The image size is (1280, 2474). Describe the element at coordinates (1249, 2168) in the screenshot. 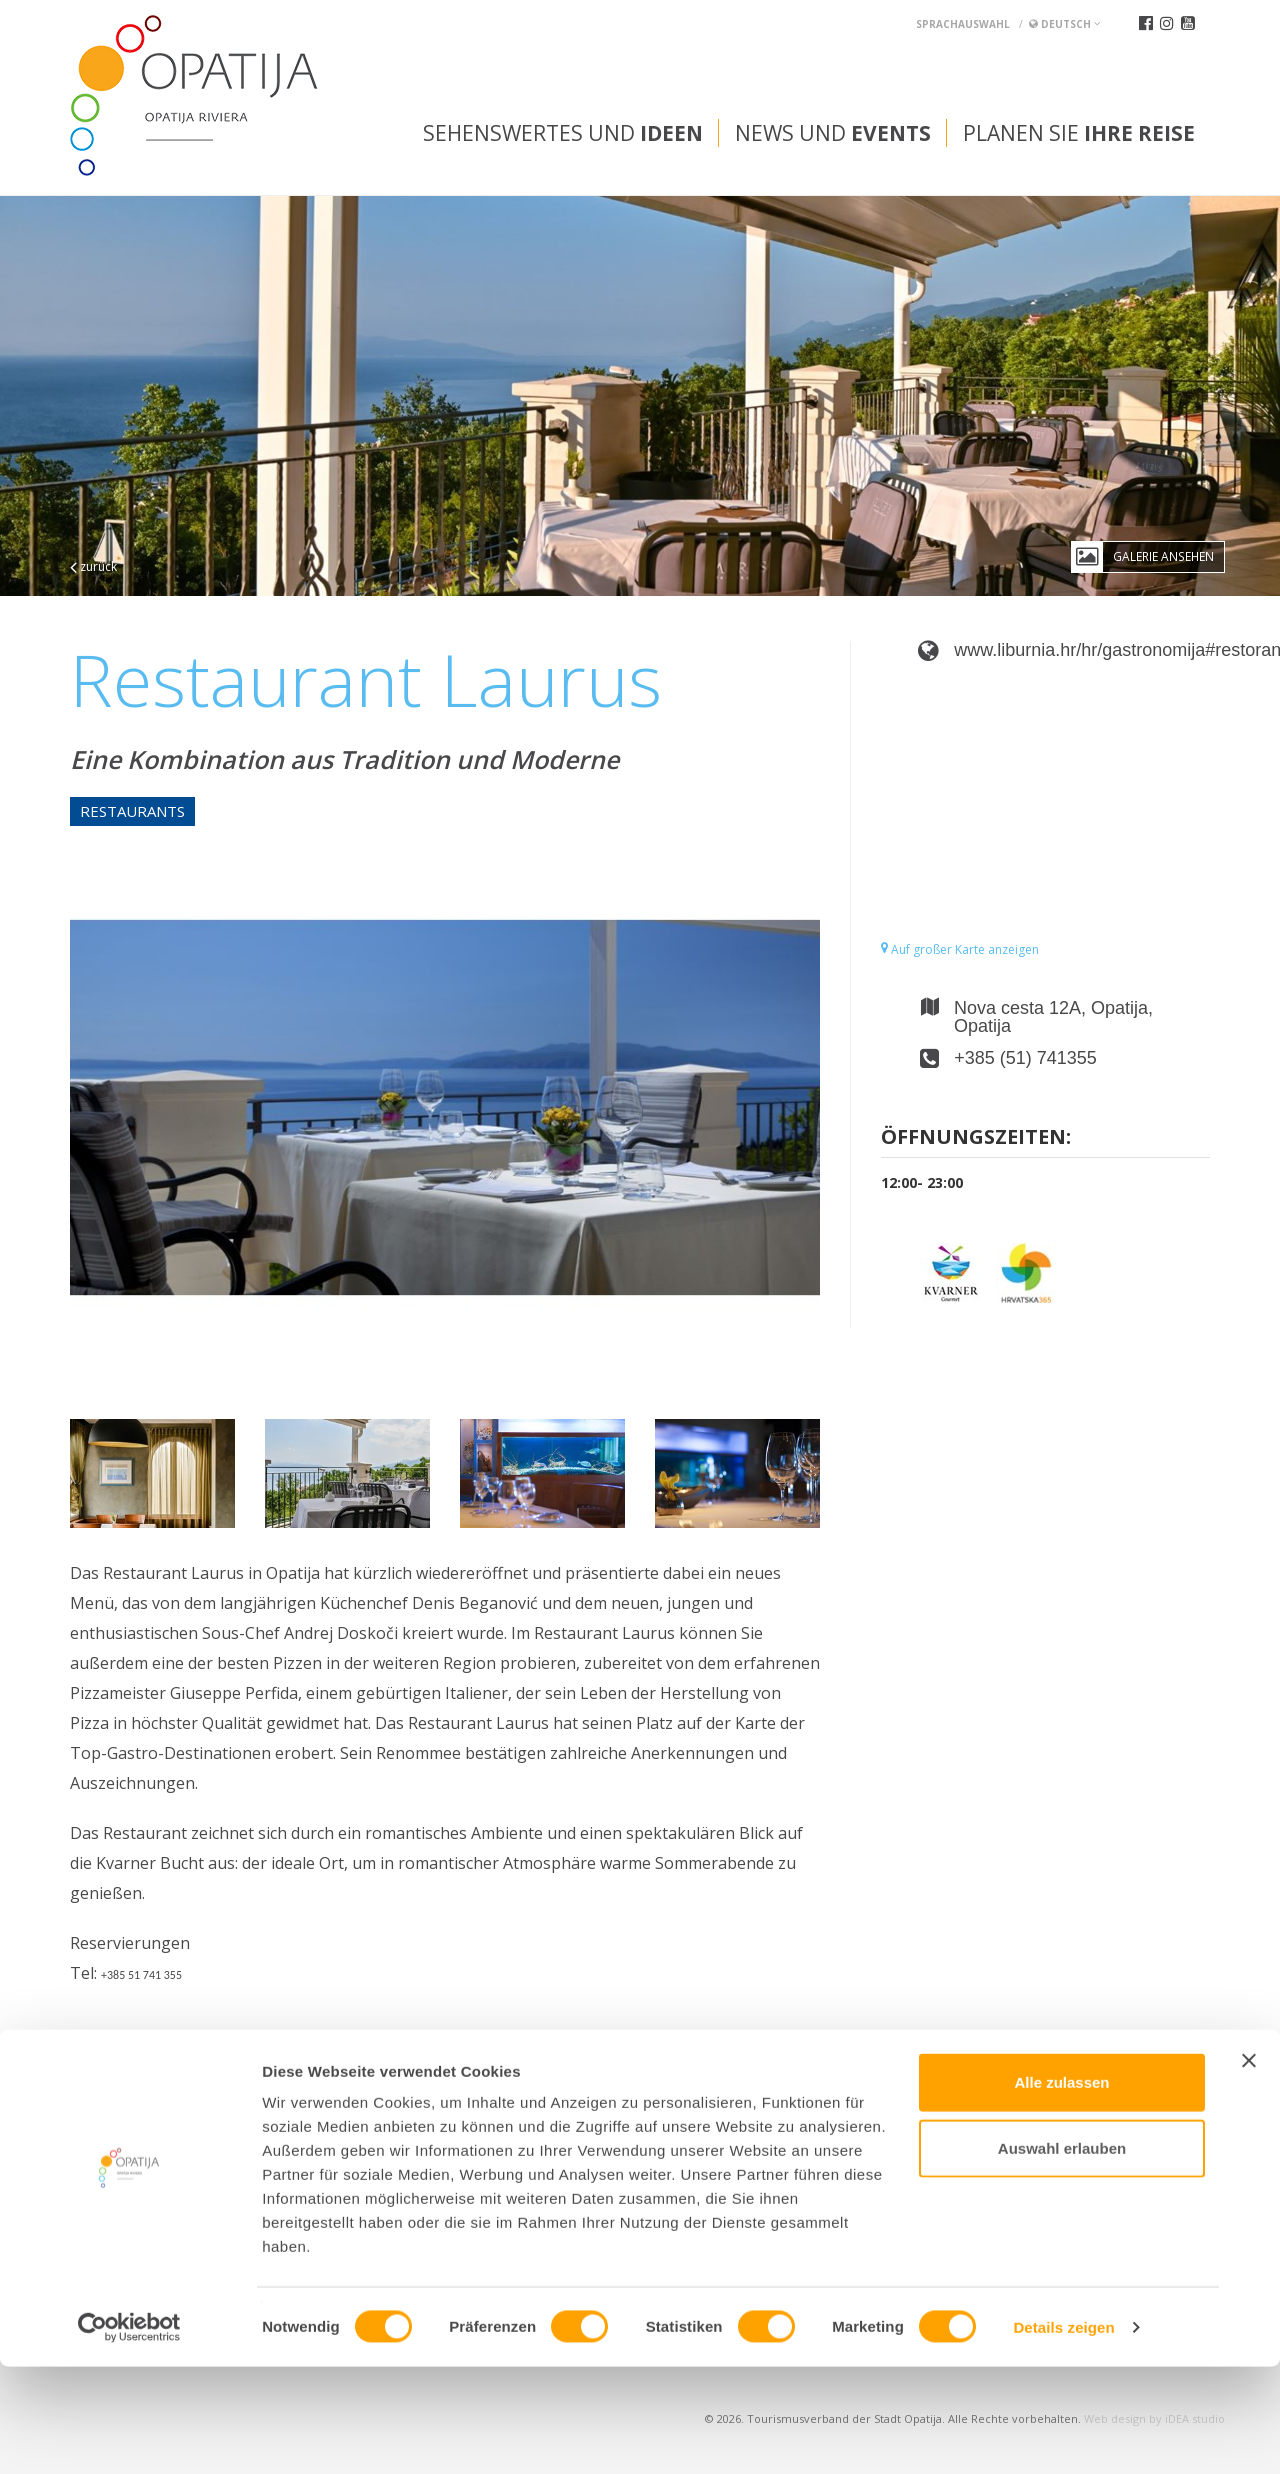

I see `[Banner schließen]` at that location.